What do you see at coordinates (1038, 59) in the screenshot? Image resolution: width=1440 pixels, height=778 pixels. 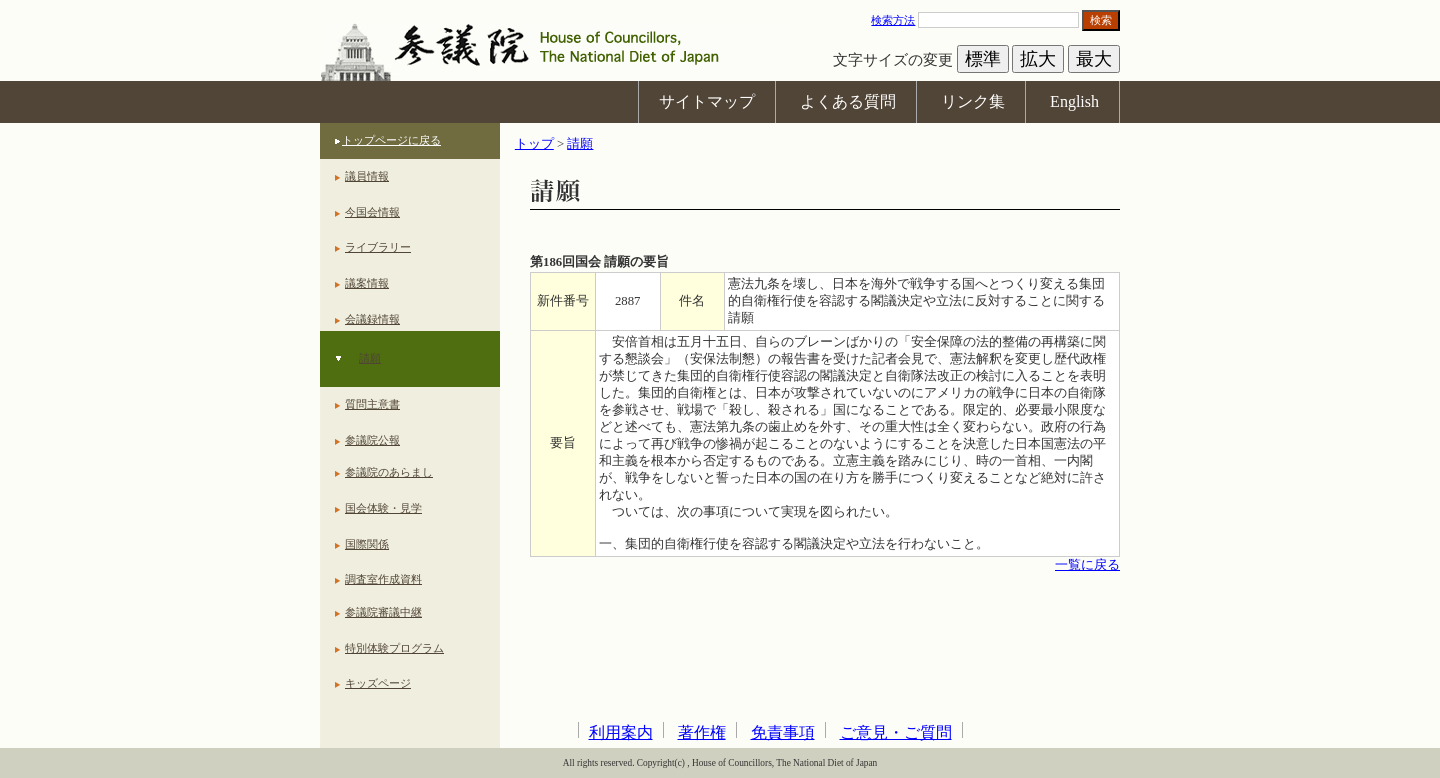 I see `拡大` at bounding box center [1038, 59].